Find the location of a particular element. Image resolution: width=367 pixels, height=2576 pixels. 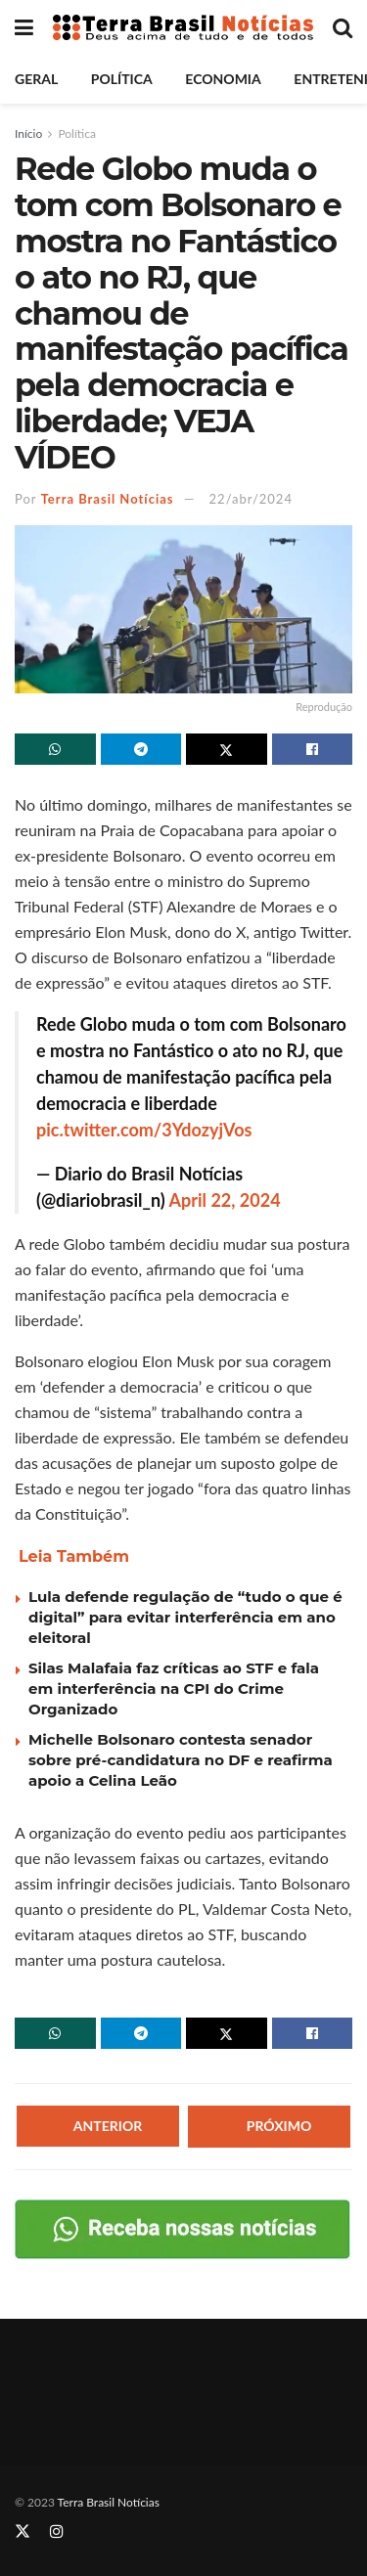

[Share on Whatsapp] is located at coordinates (55, 749).